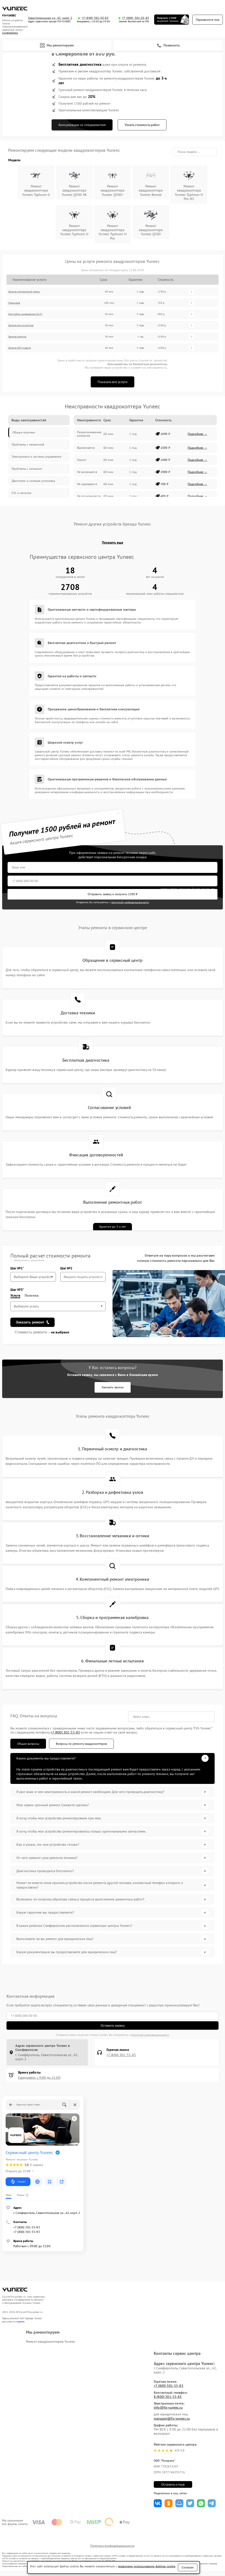 This screenshot has height=2576, width=225. I want to click on Замена корпуса, so click(17, 336).